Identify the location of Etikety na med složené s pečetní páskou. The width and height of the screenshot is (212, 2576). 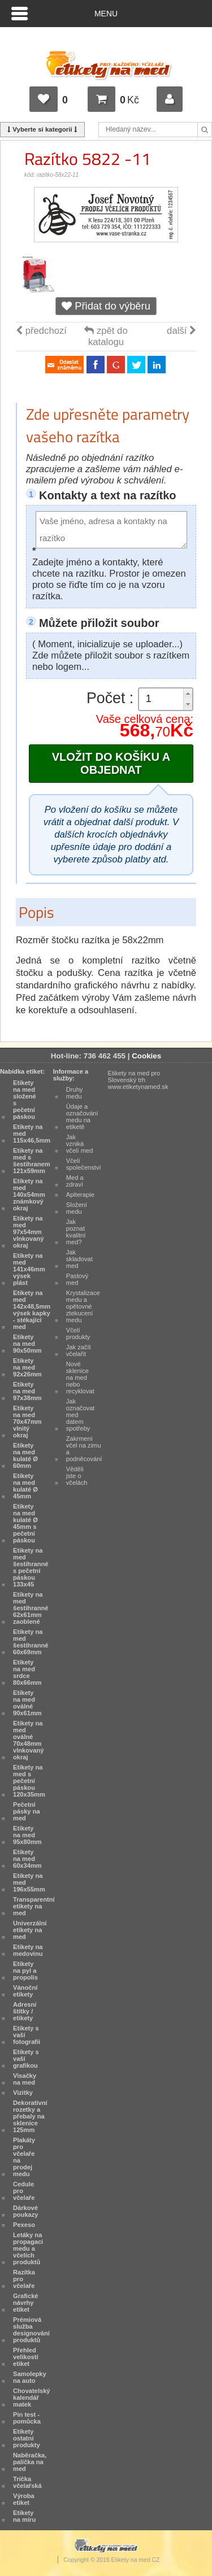
(24, 1099).